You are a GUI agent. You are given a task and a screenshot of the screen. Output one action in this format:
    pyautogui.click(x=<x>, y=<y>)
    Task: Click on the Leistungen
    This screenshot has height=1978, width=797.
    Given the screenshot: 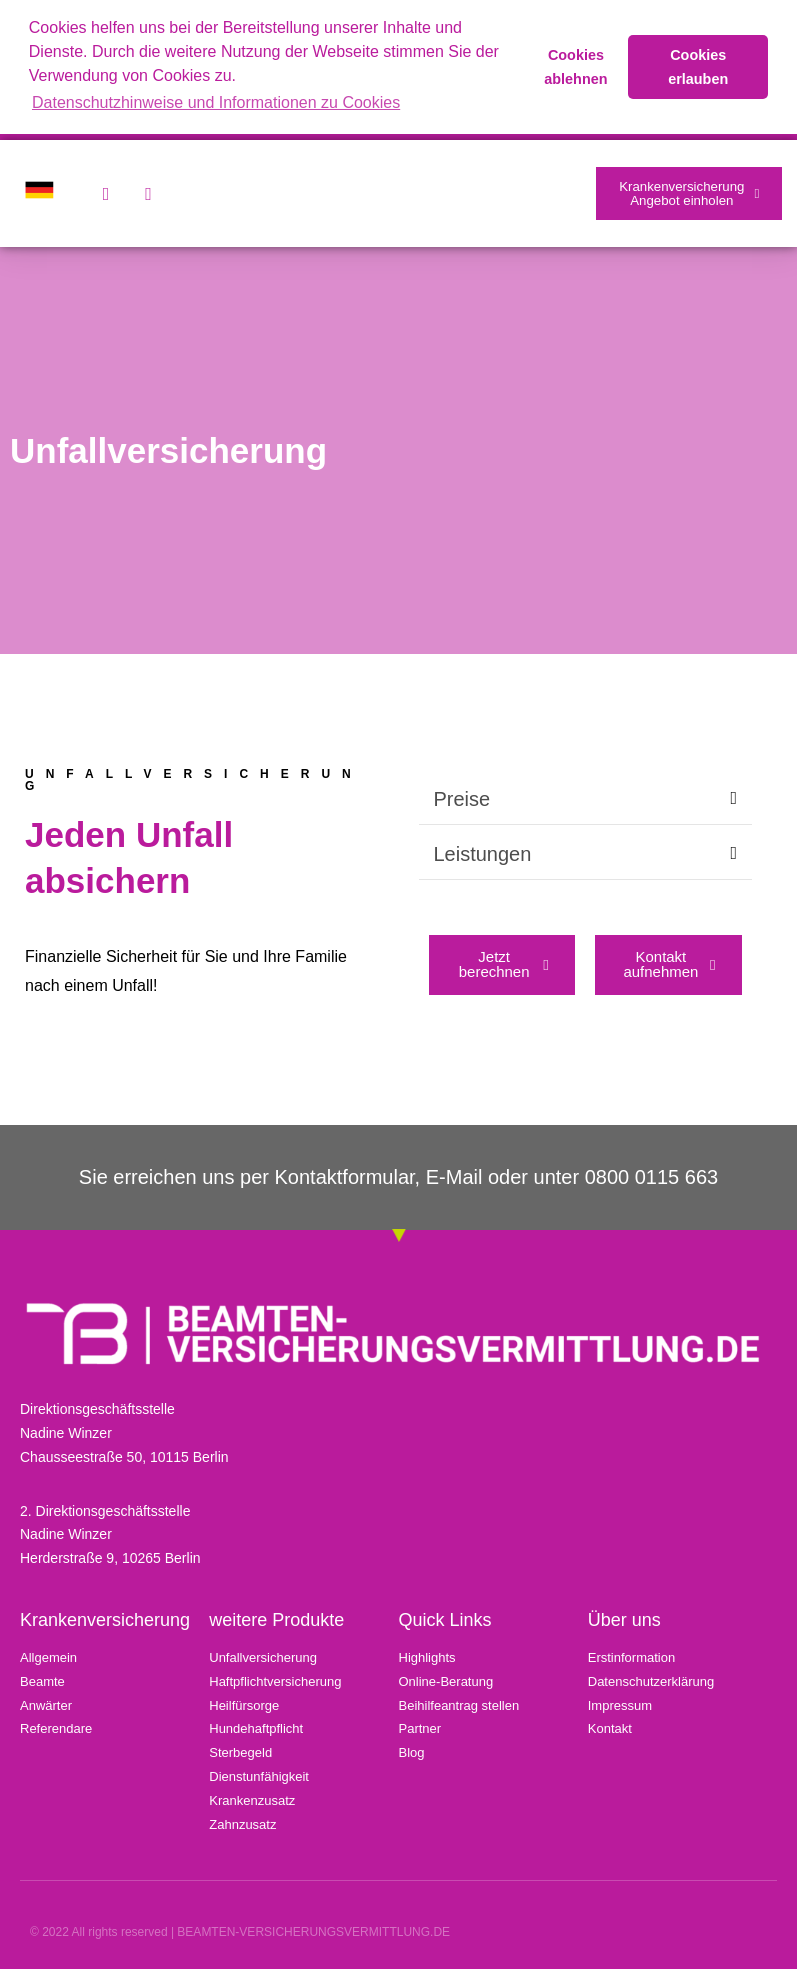 What is the action you would take?
    pyautogui.click(x=483, y=861)
    